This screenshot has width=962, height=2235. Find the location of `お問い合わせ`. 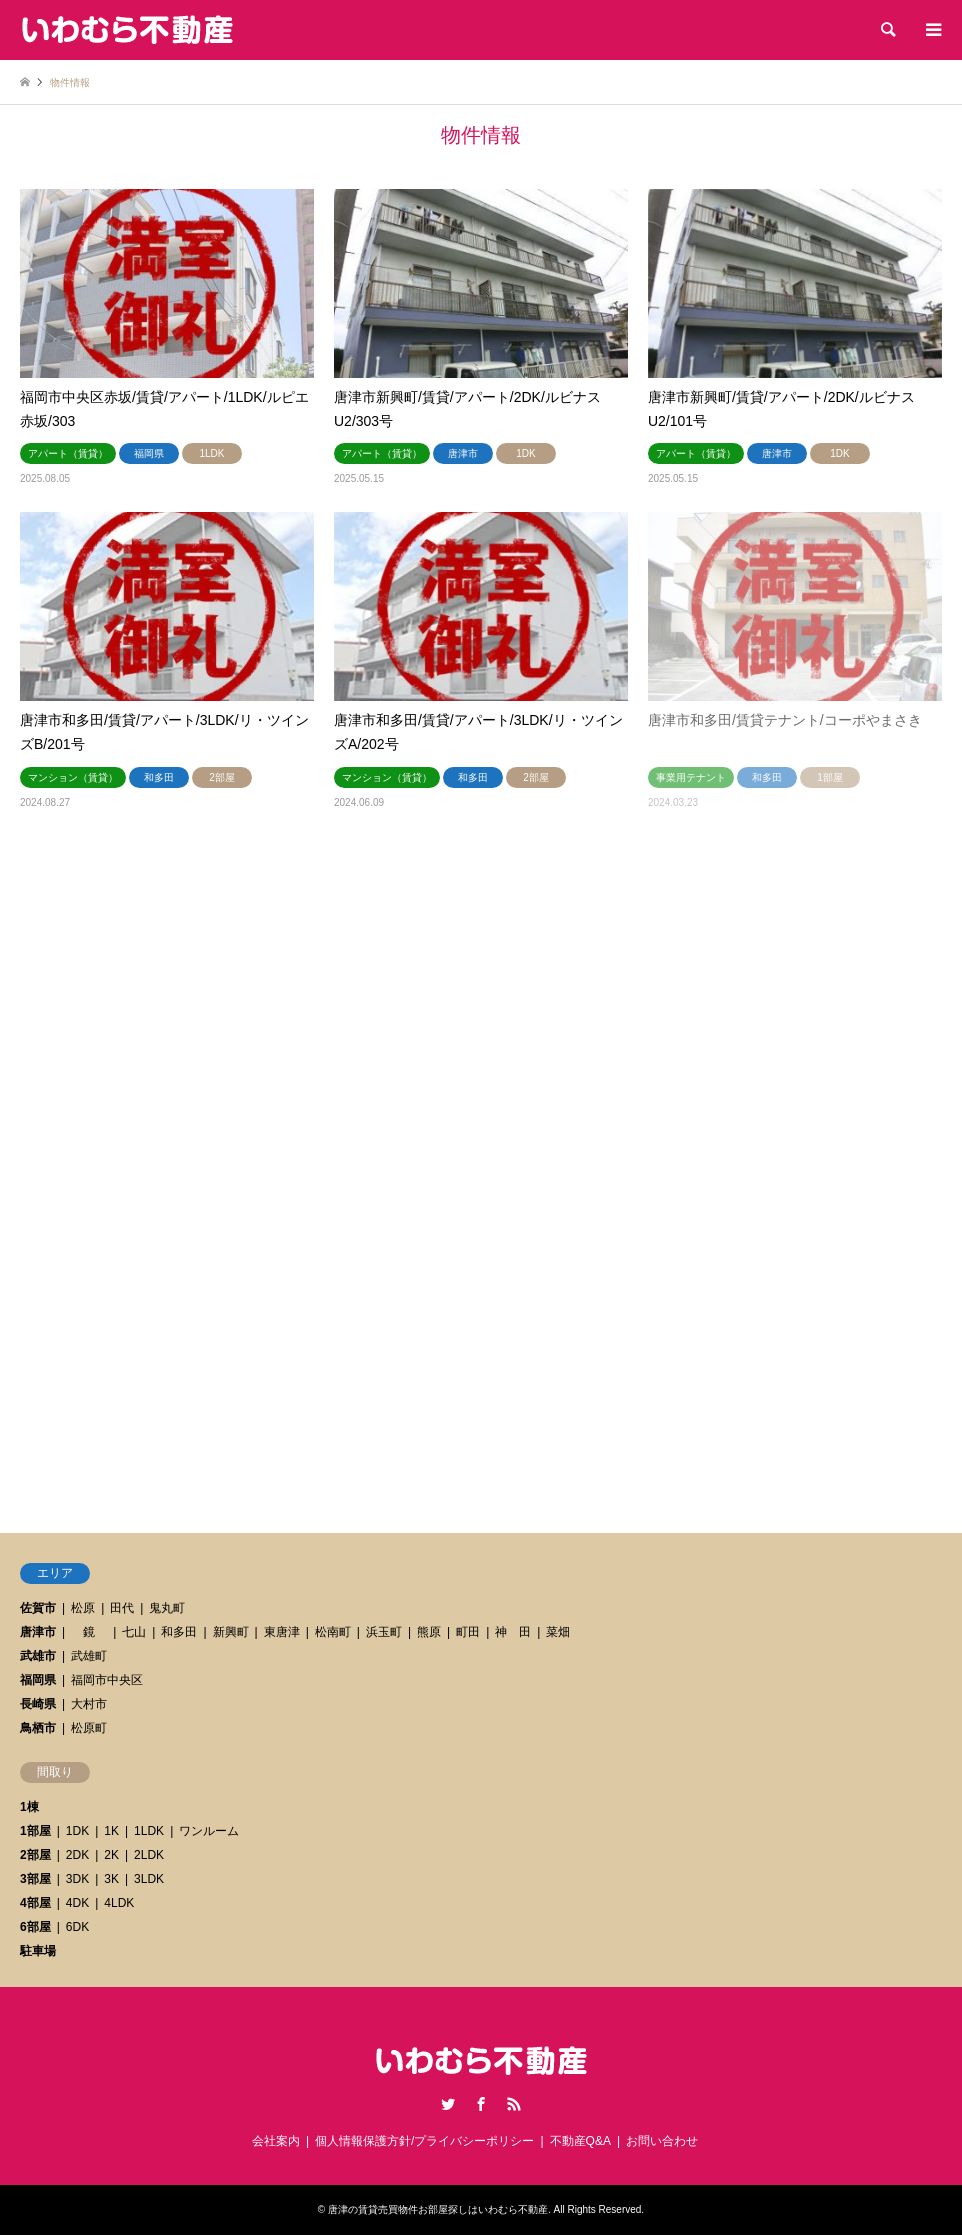

お問い合わせ is located at coordinates (662, 2141).